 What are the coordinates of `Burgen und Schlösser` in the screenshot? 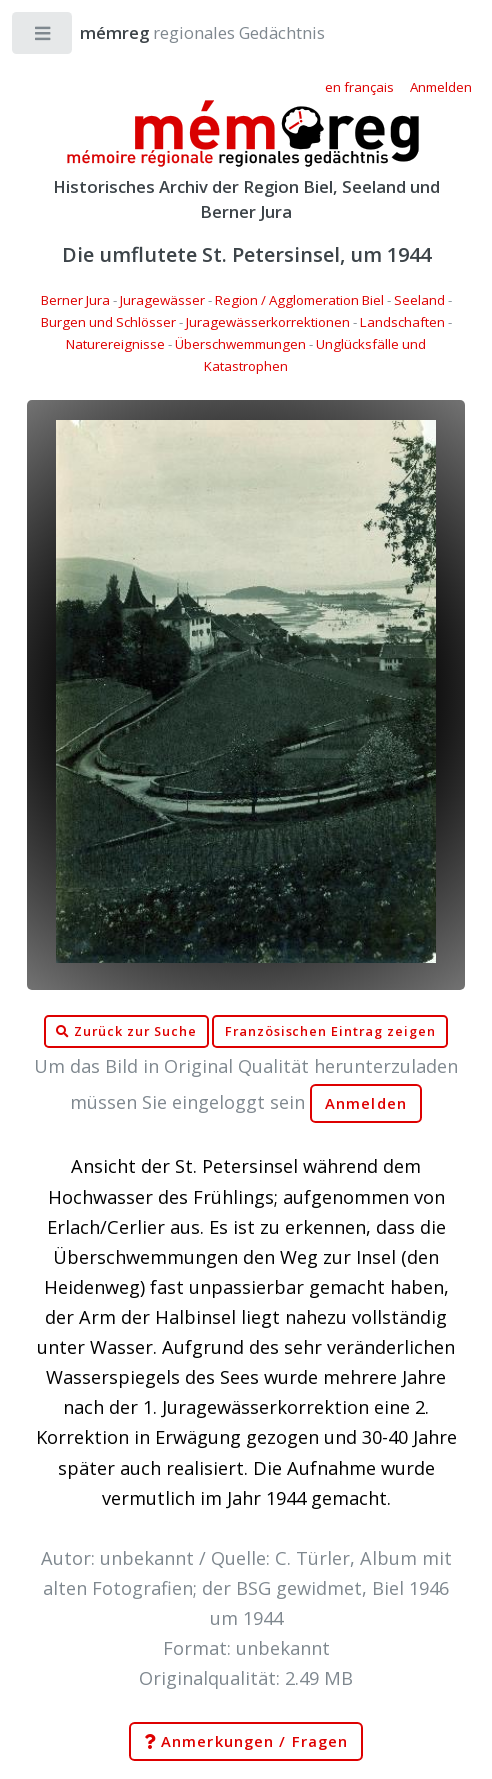 It's located at (108, 322).